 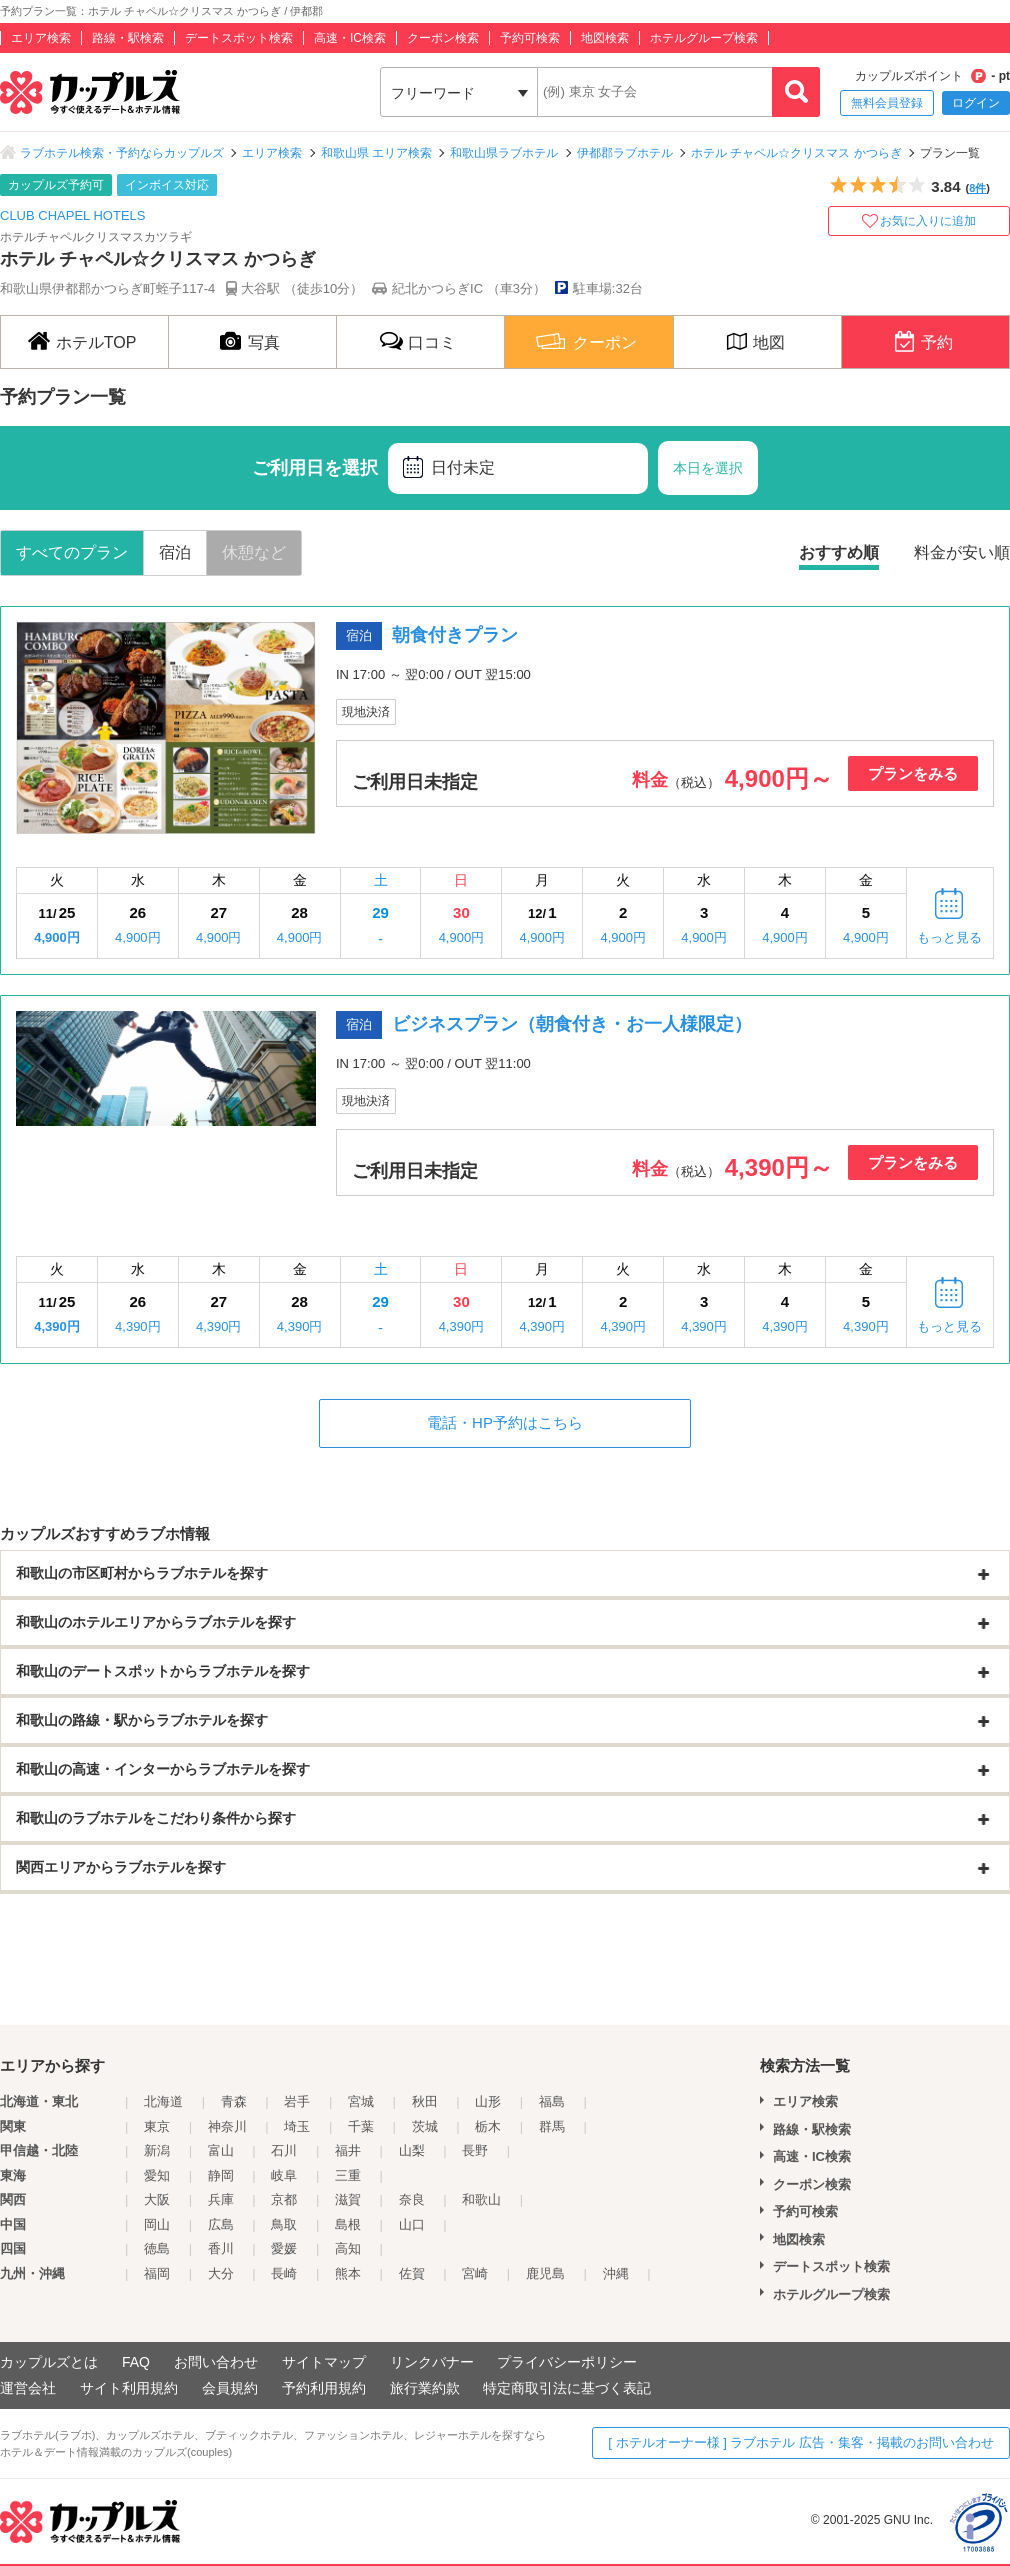 I want to click on 岩手, so click(x=297, y=2101).